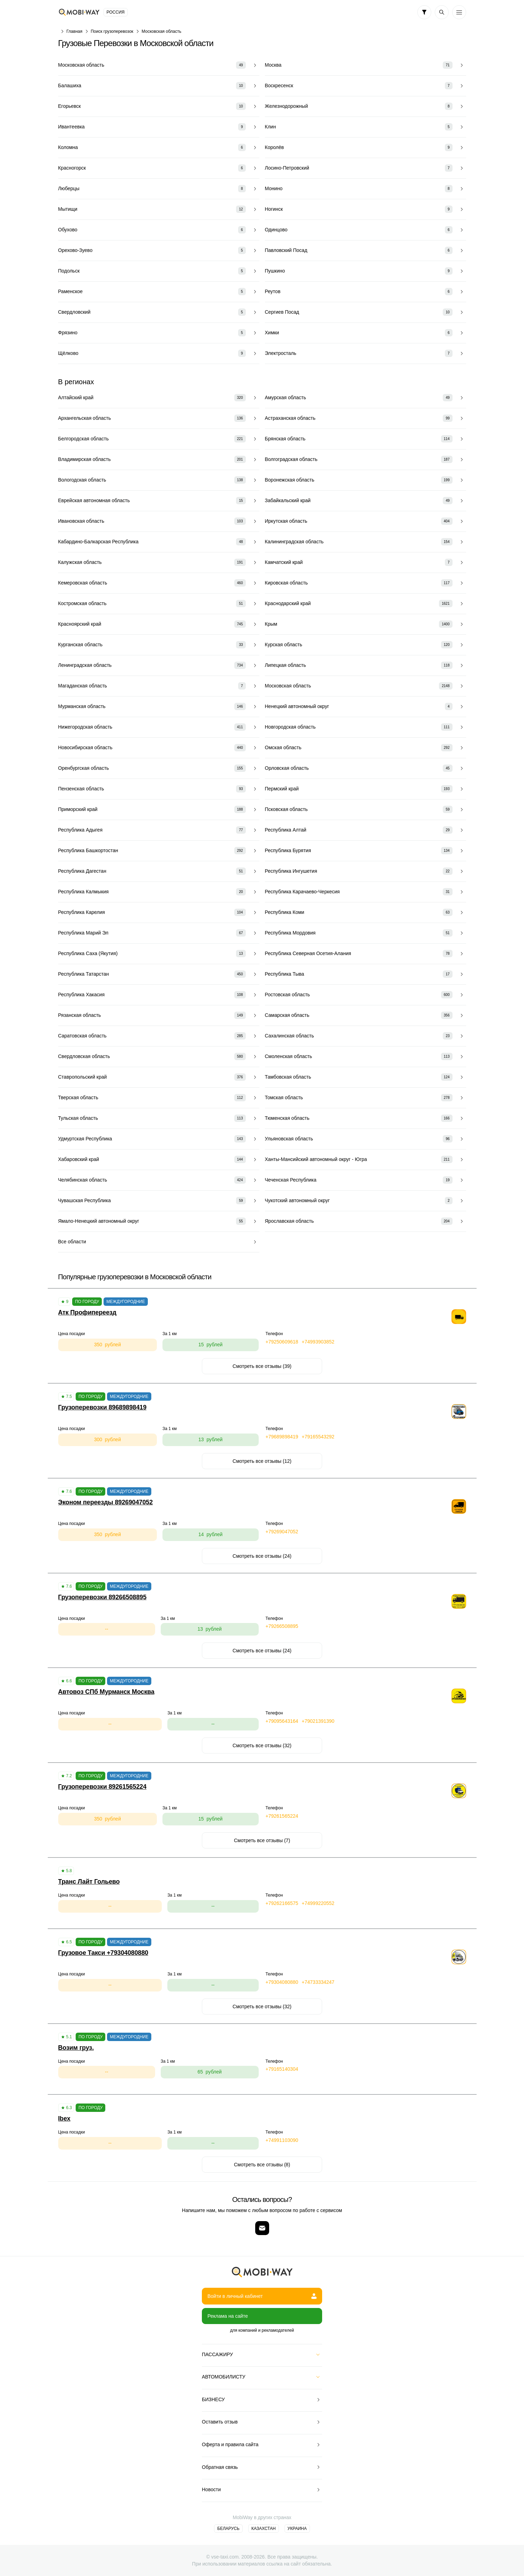  Describe the element at coordinates (262, 1366) in the screenshot. I see `Смотреть все отзывы (39)` at that location.